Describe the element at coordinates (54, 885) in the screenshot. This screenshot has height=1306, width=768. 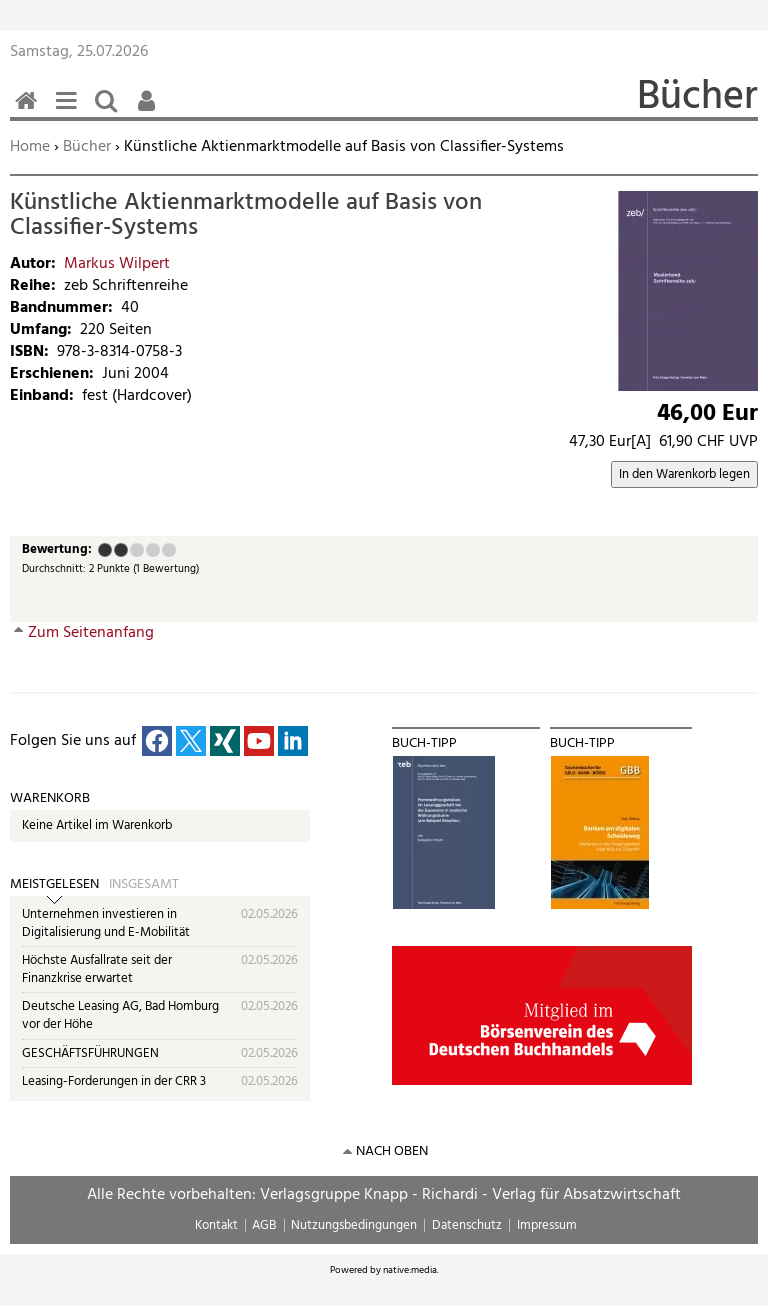
I see `Meistgelesen` at that location.